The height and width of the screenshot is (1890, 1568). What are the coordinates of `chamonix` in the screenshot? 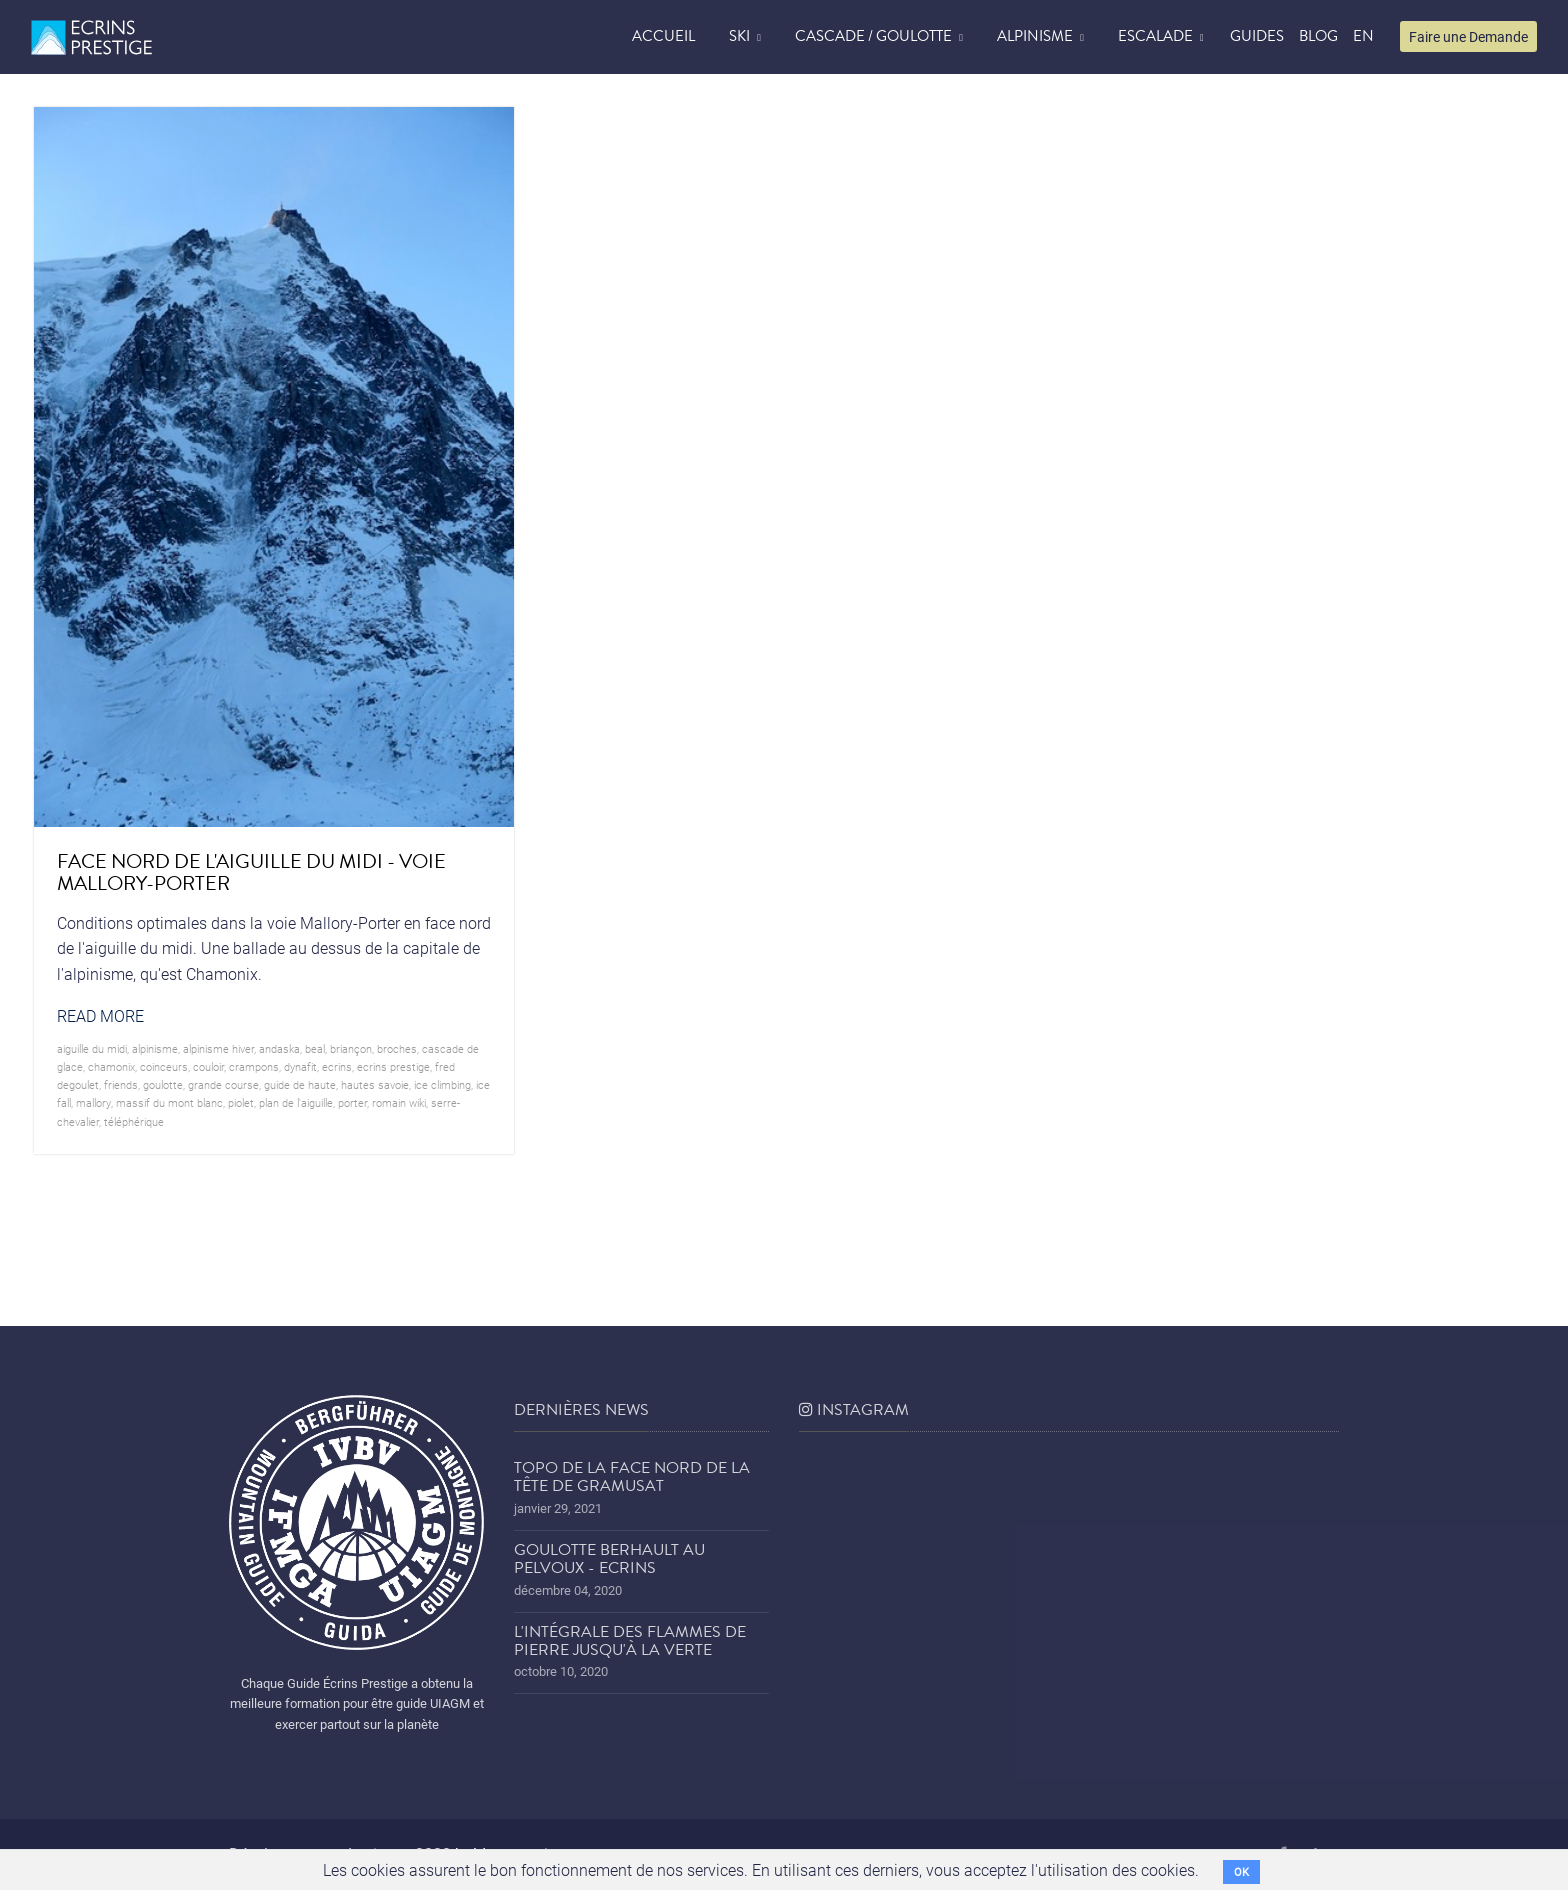 It's located at (111, 1066).